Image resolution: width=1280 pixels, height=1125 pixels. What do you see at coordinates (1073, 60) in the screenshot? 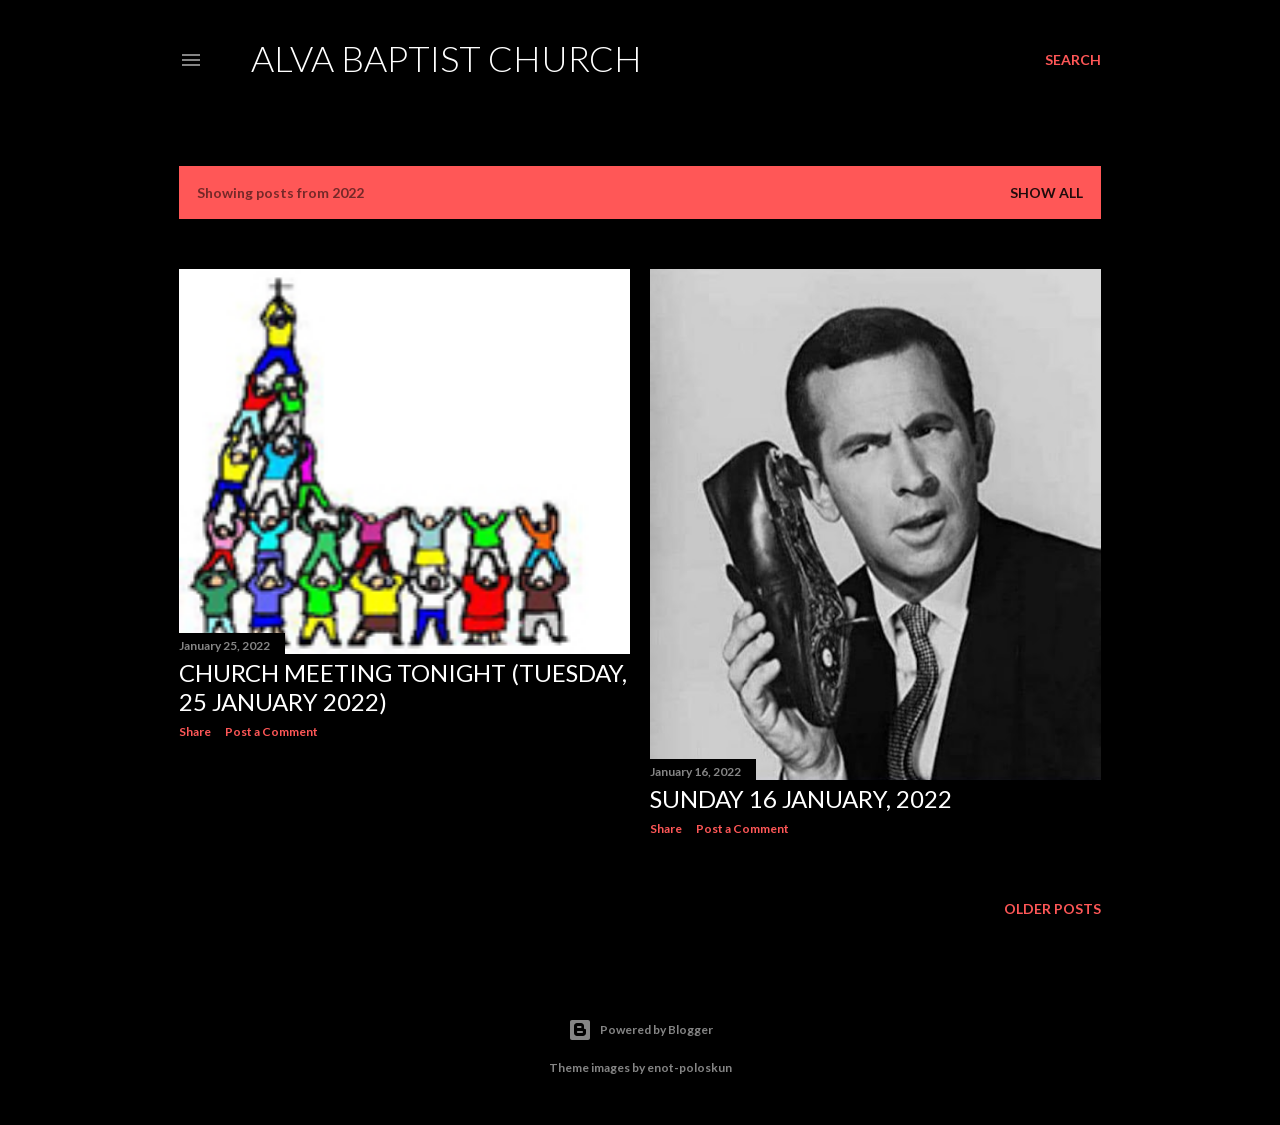
I see `[Search]` at bounding box center [1073, 60].